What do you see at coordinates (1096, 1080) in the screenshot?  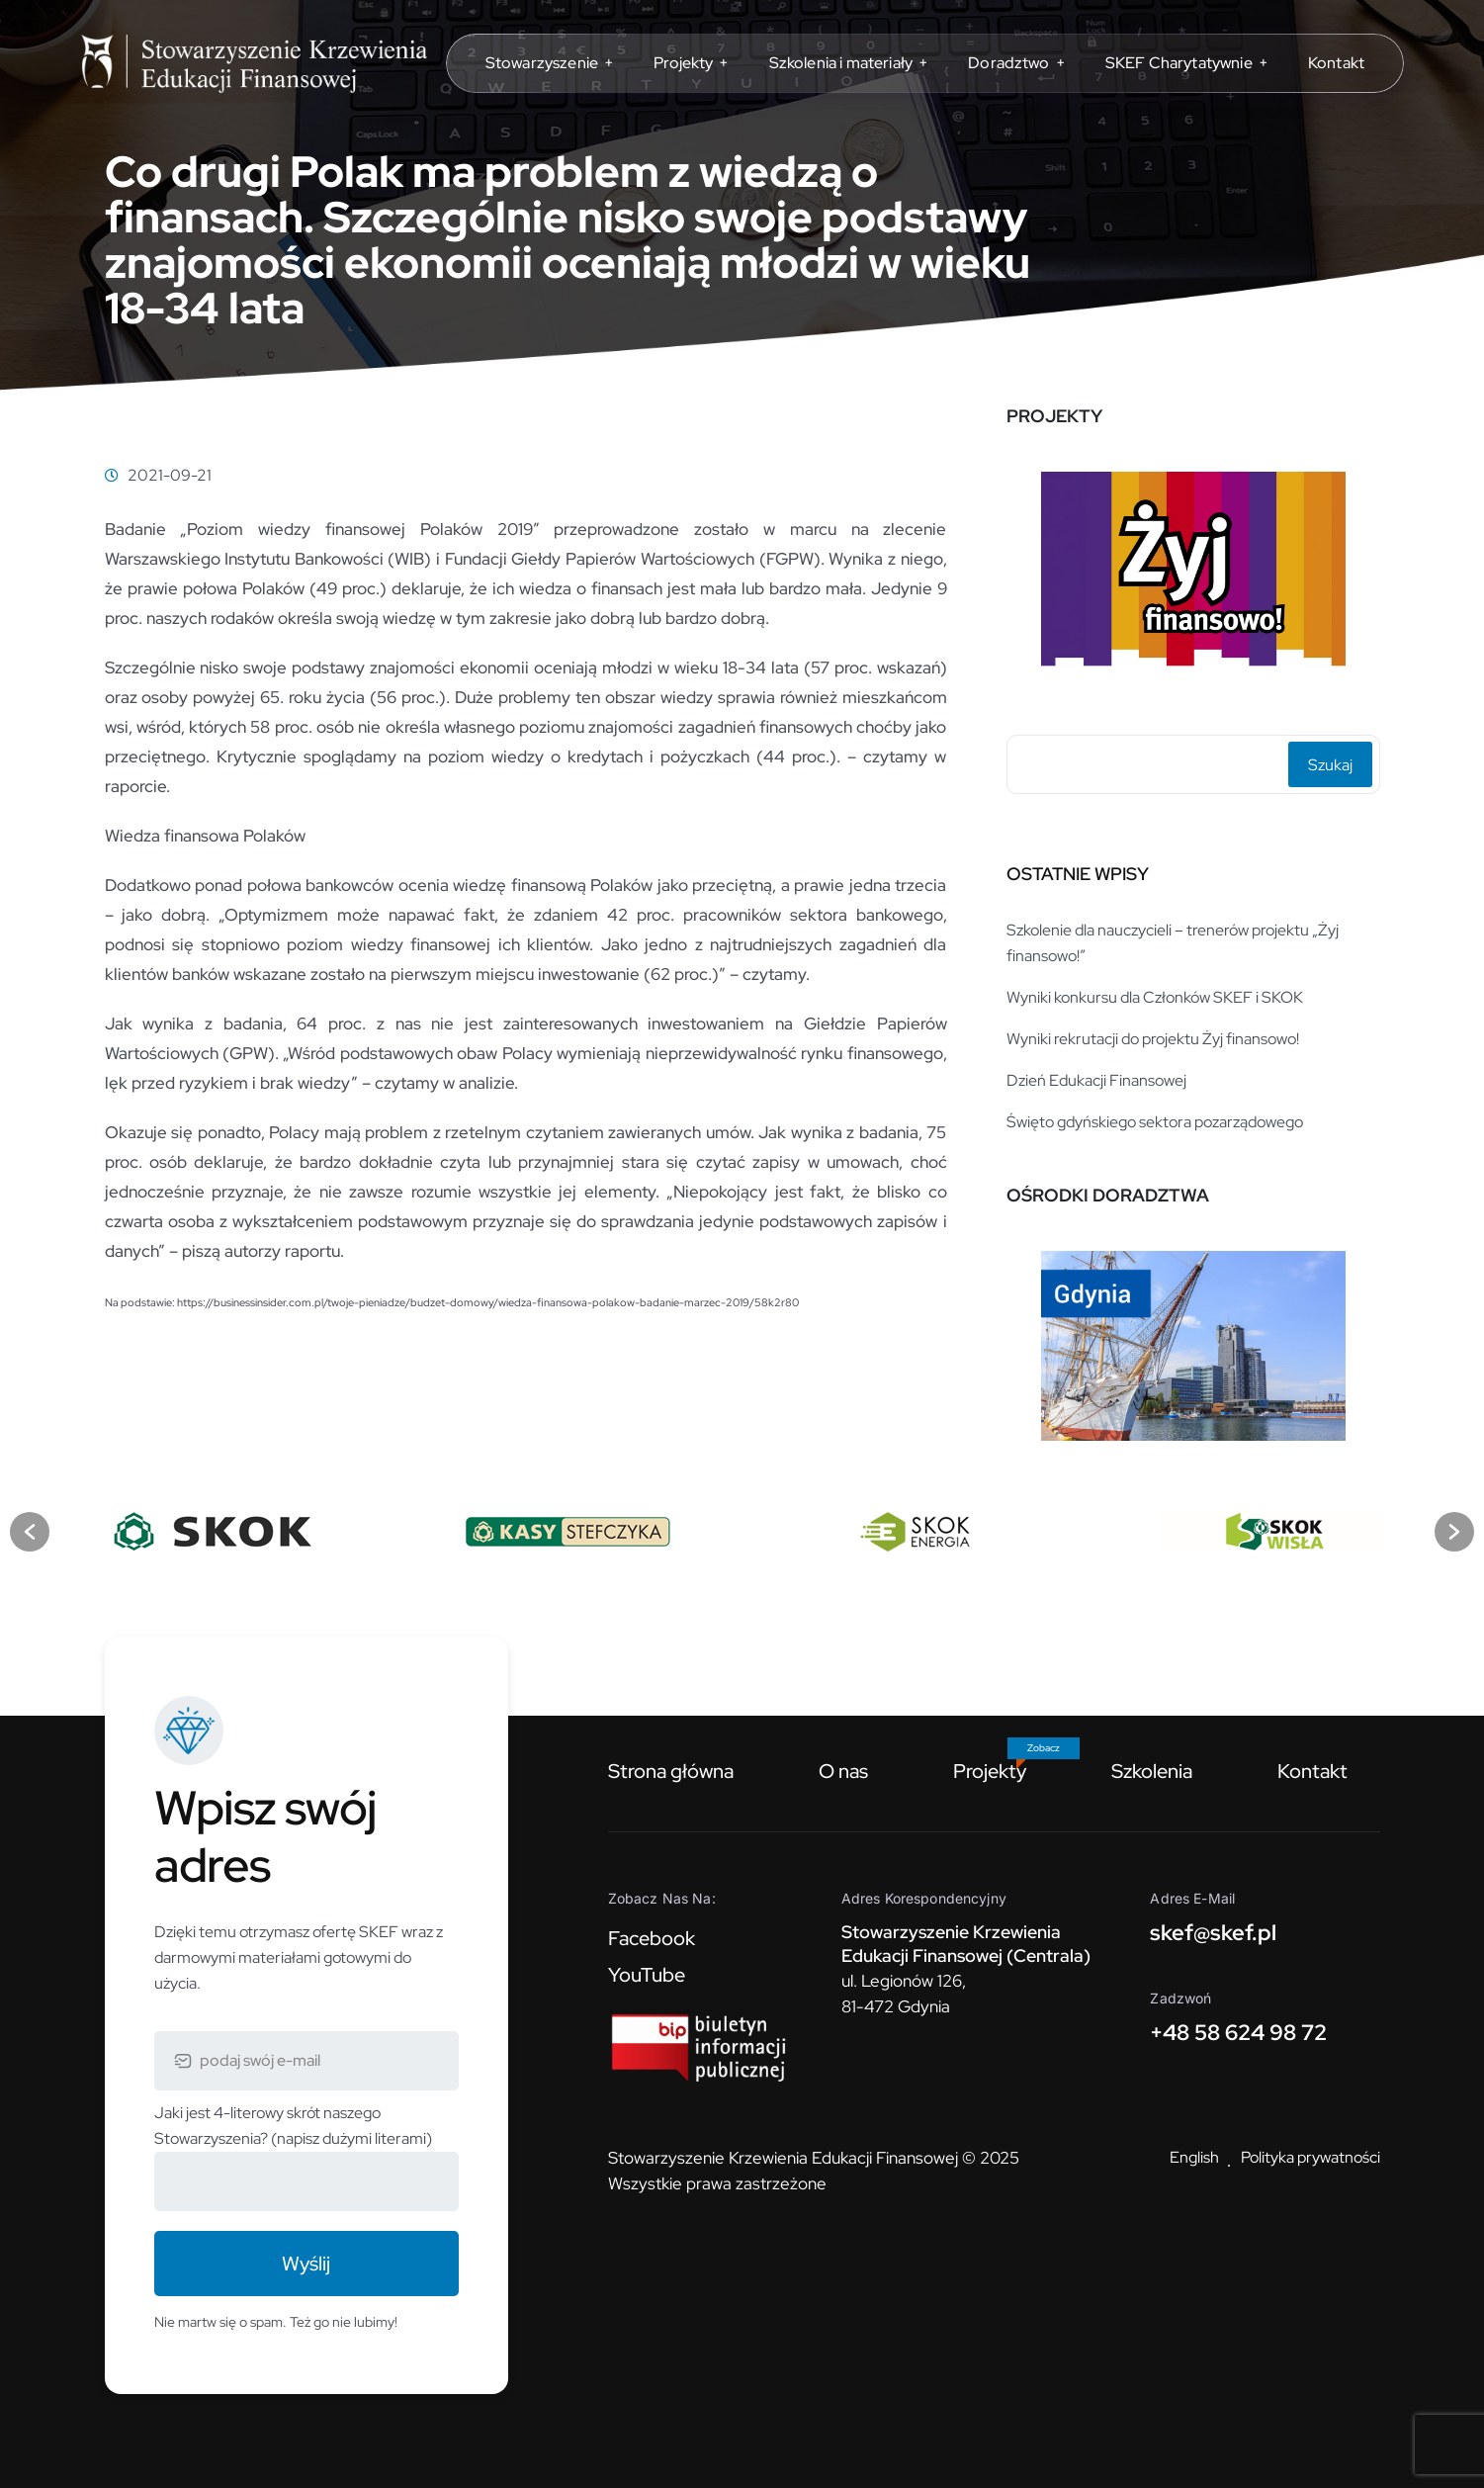 I see `Dzień Edukacji Finansowej` at bounding box center [1096, 1080].